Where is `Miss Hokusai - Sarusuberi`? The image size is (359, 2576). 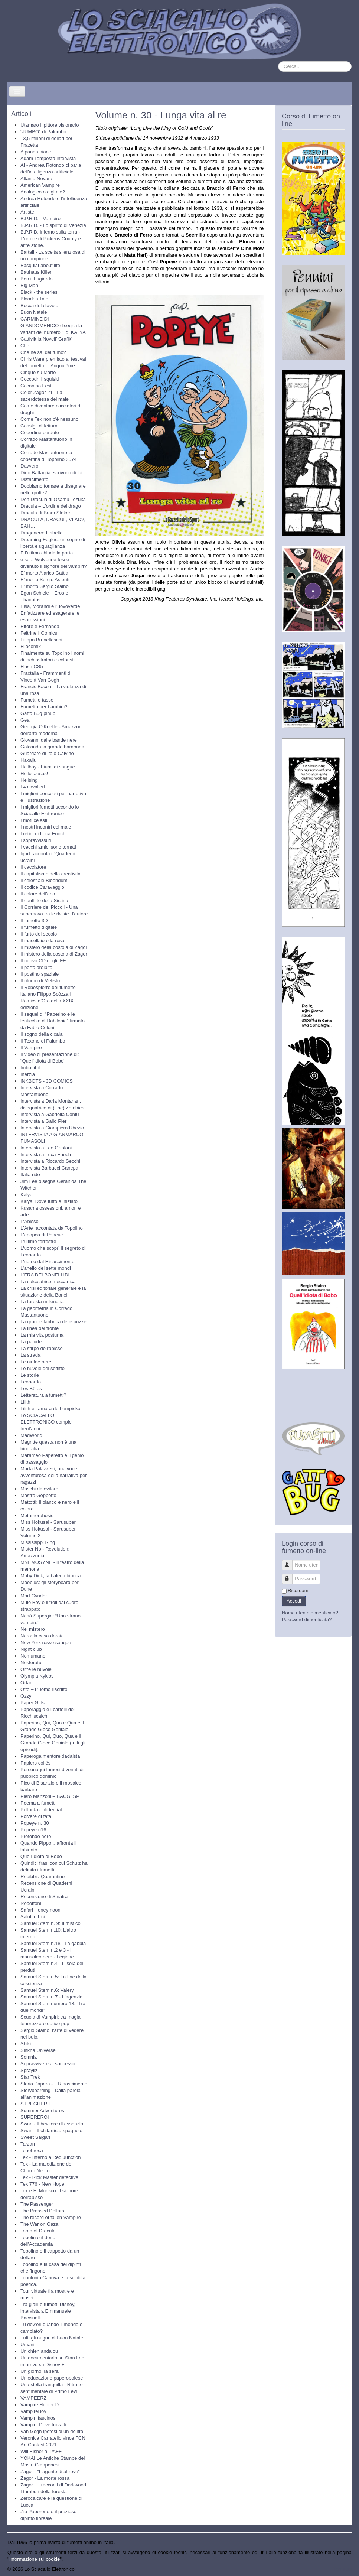
Miss Hokusai - Sarusuberi is located at coordinates (48, 1522).